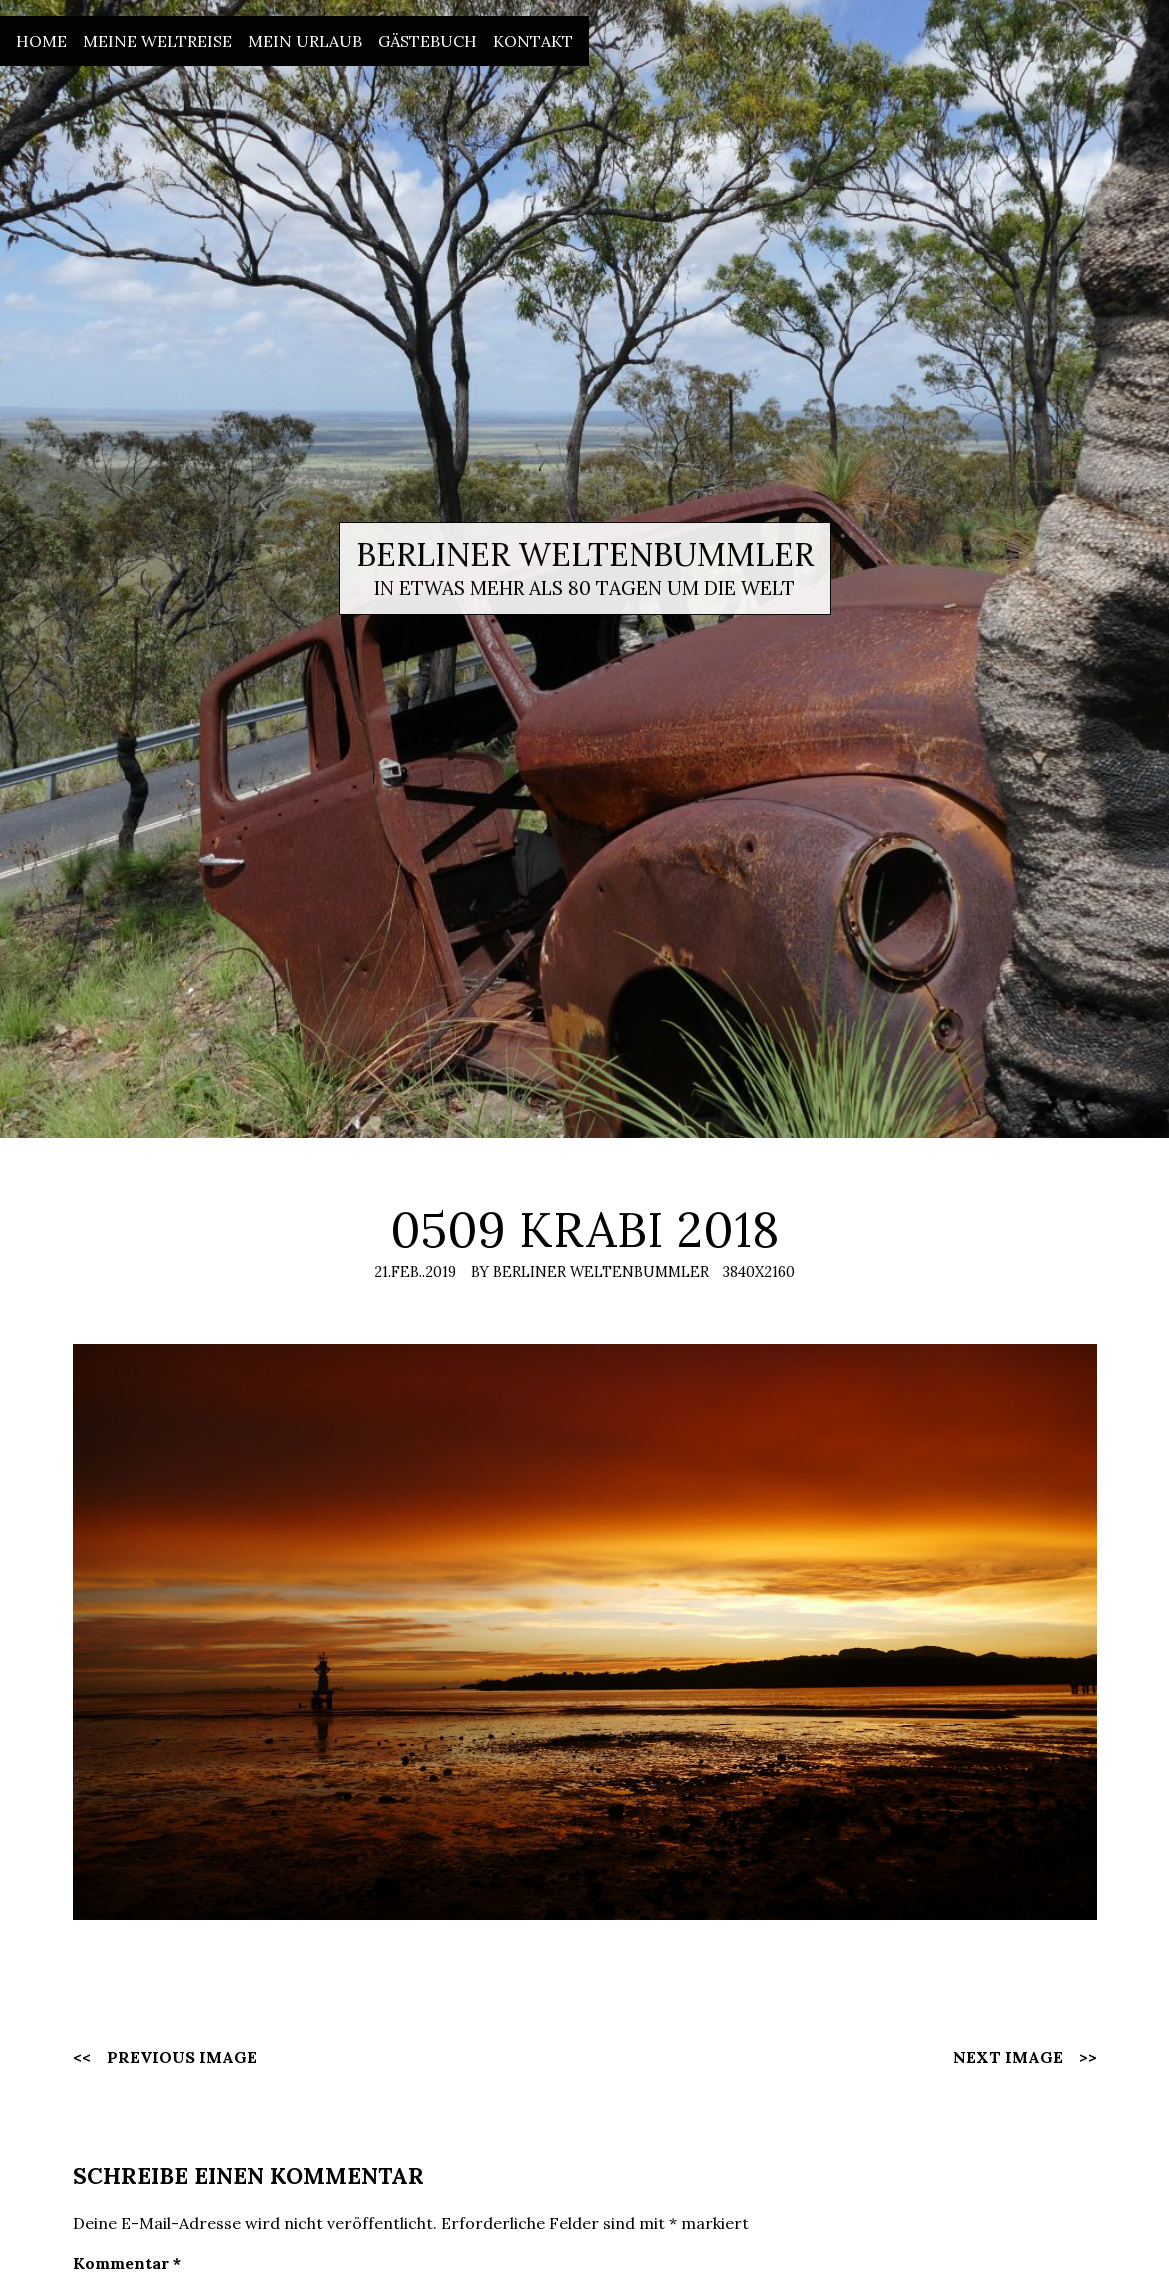 The image size is (1169, 2275). I want to click on 21.Feb..2019 [Posted: 21.Feb..2019], so click(415, 1272).